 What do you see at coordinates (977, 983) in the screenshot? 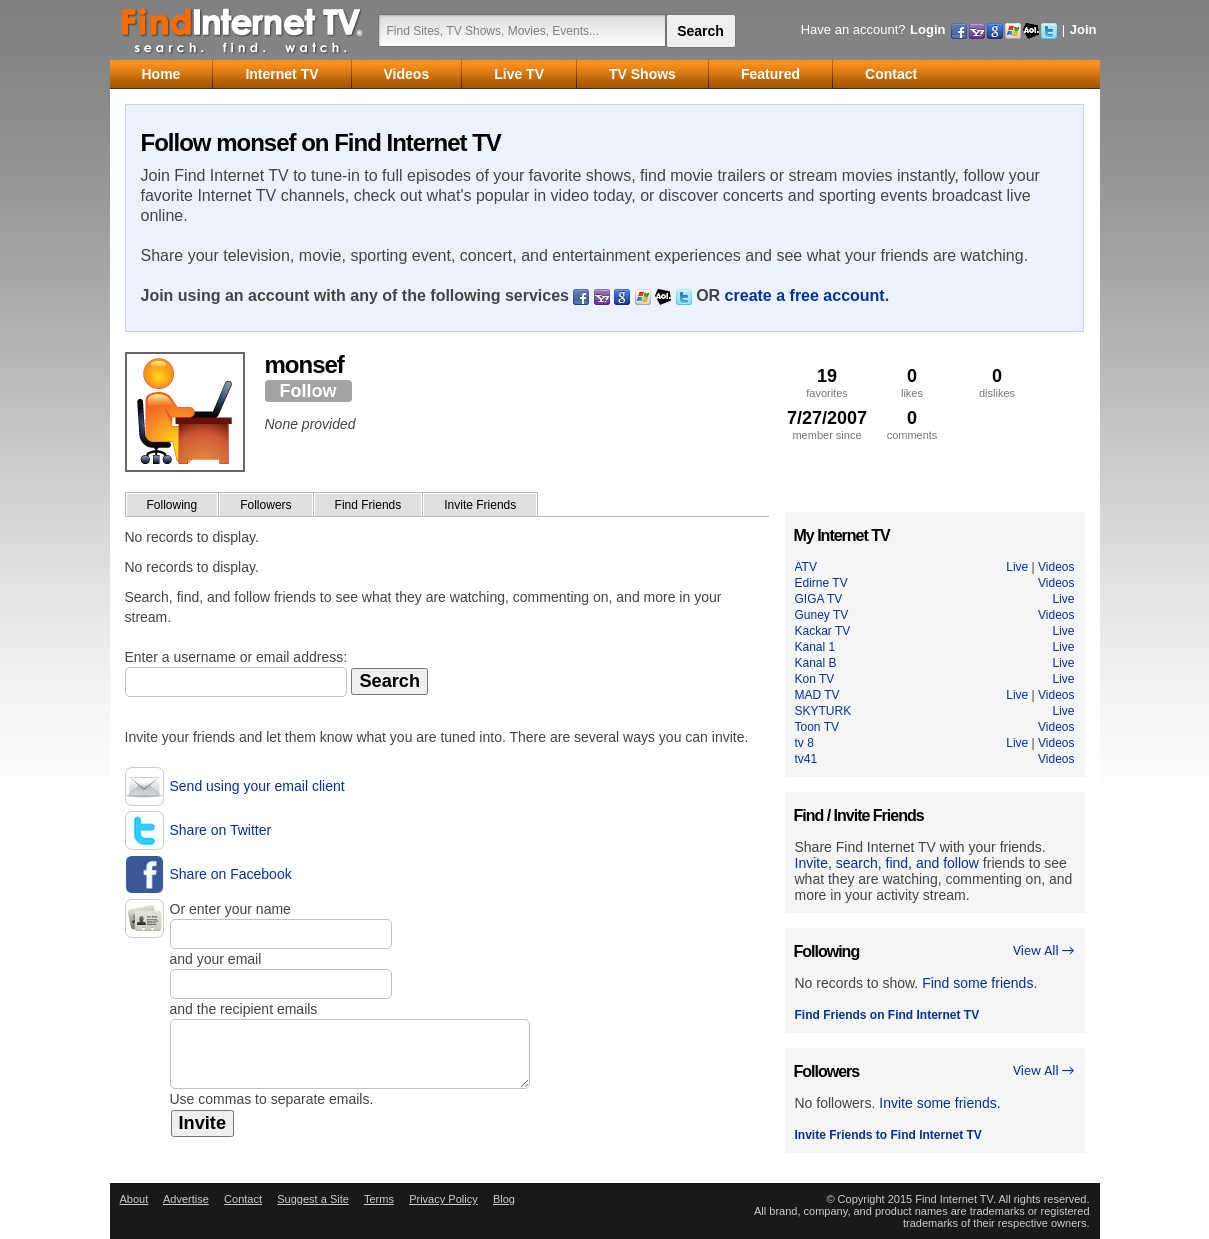
I see `Find some friends` at bounding box center [977, 983].